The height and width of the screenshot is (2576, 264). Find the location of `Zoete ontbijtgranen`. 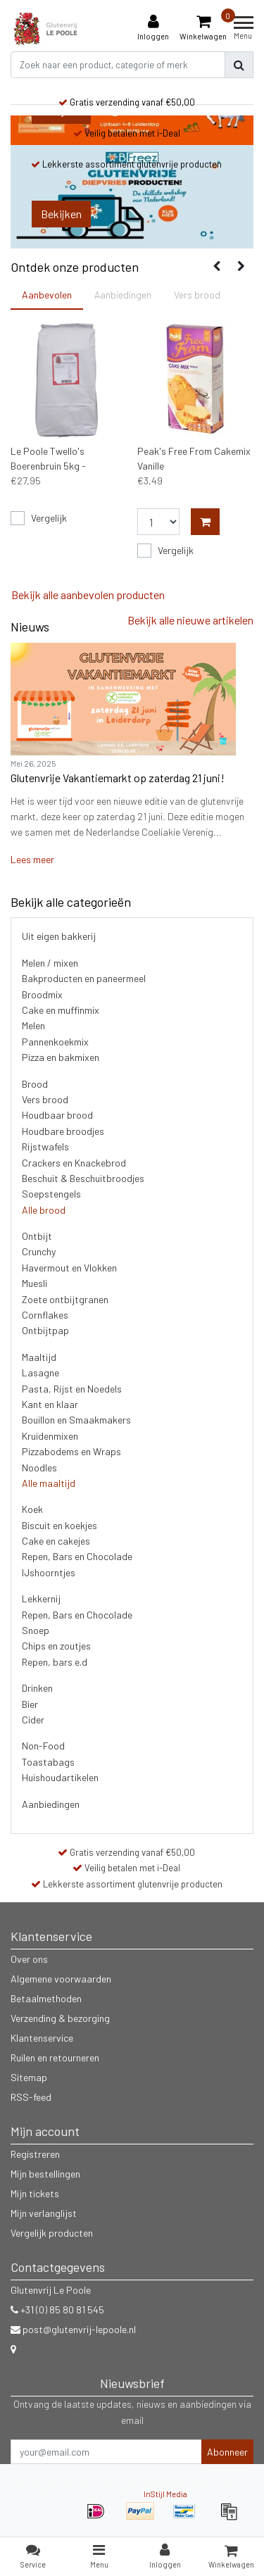

Zoete ontbijtgranen is located at coordinates (65, 1299).